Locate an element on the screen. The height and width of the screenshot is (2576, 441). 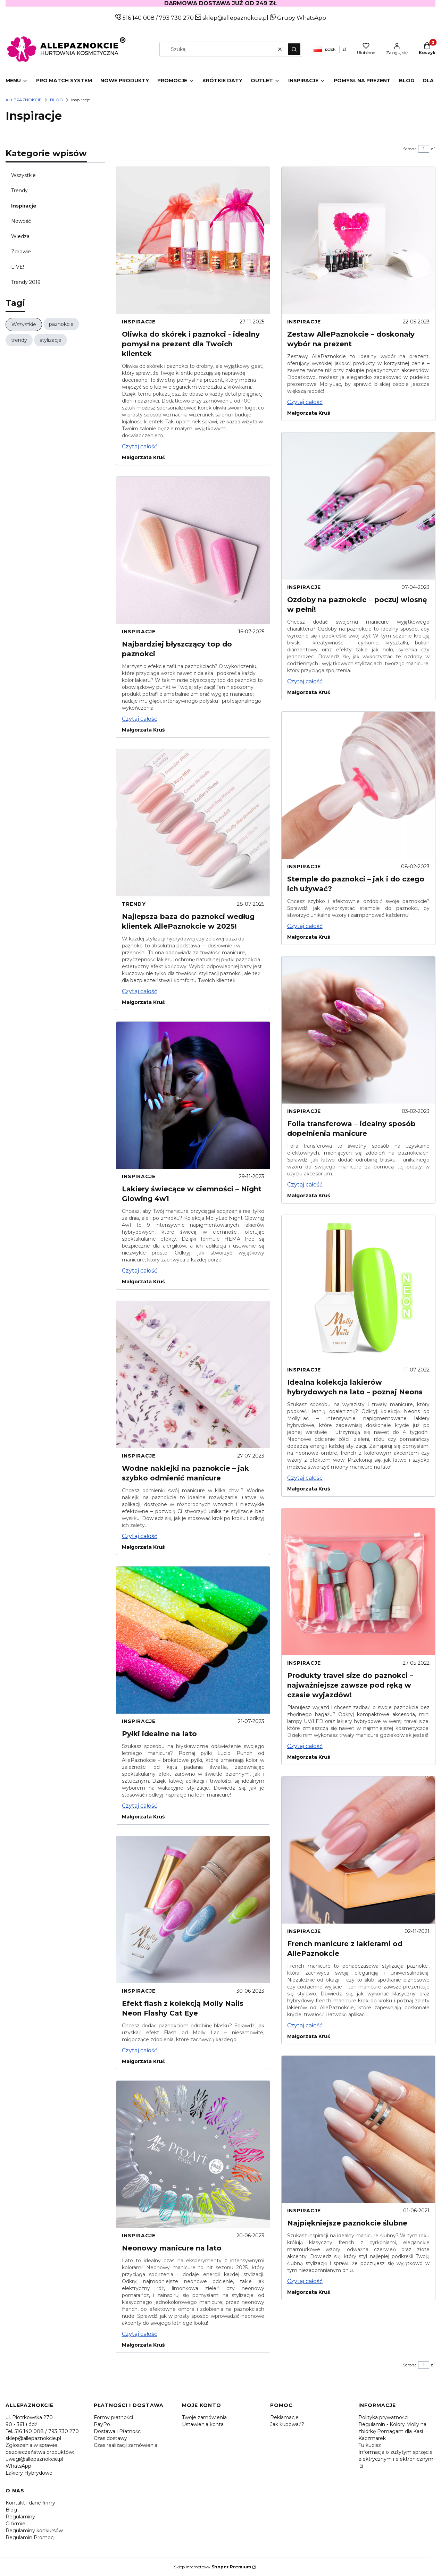
Czas dostawy is located at coordinates (110, 2438).